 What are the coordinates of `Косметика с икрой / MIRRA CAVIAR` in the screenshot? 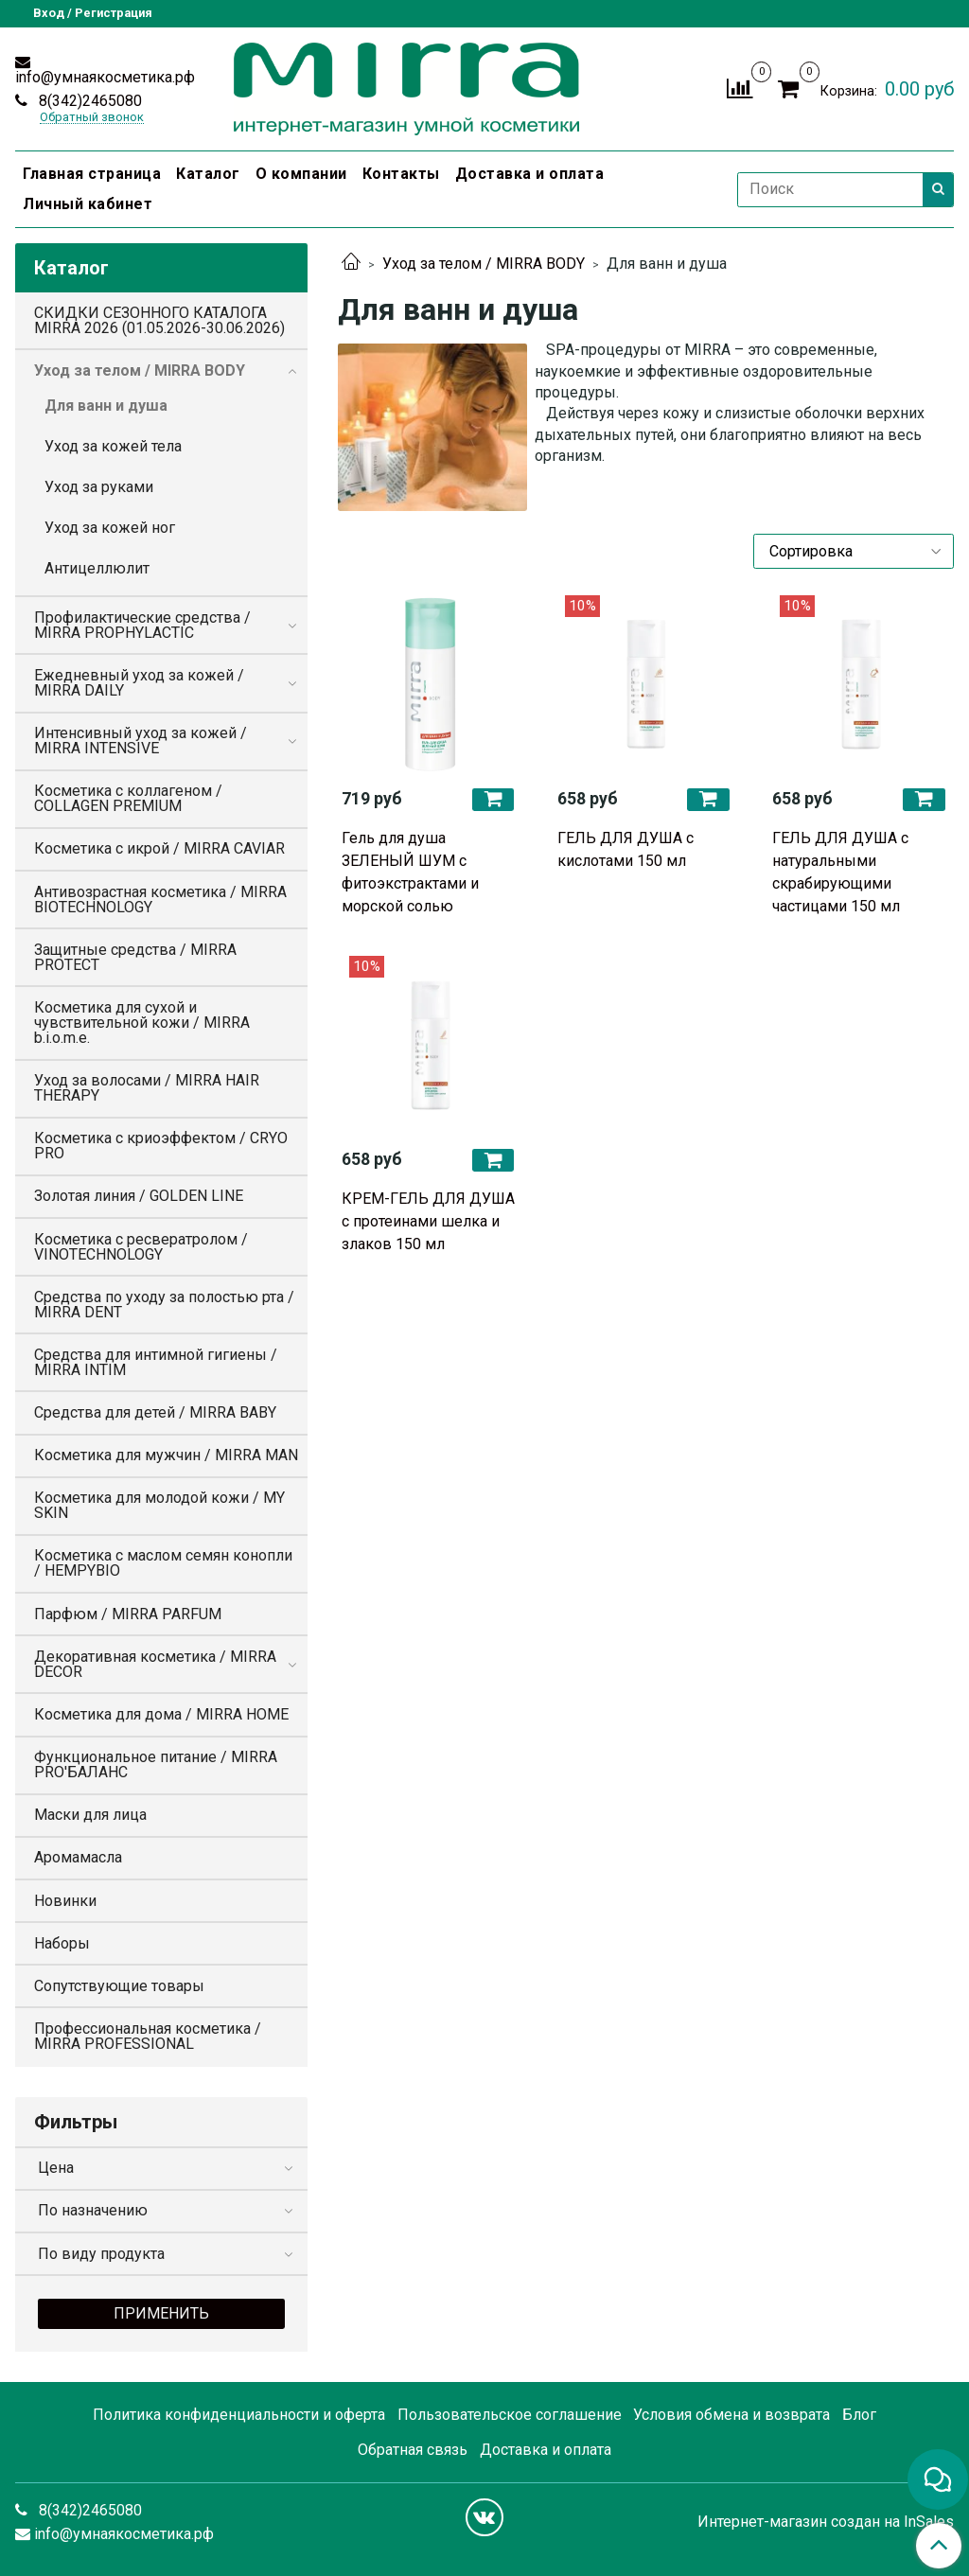 It's located at (159, 848).